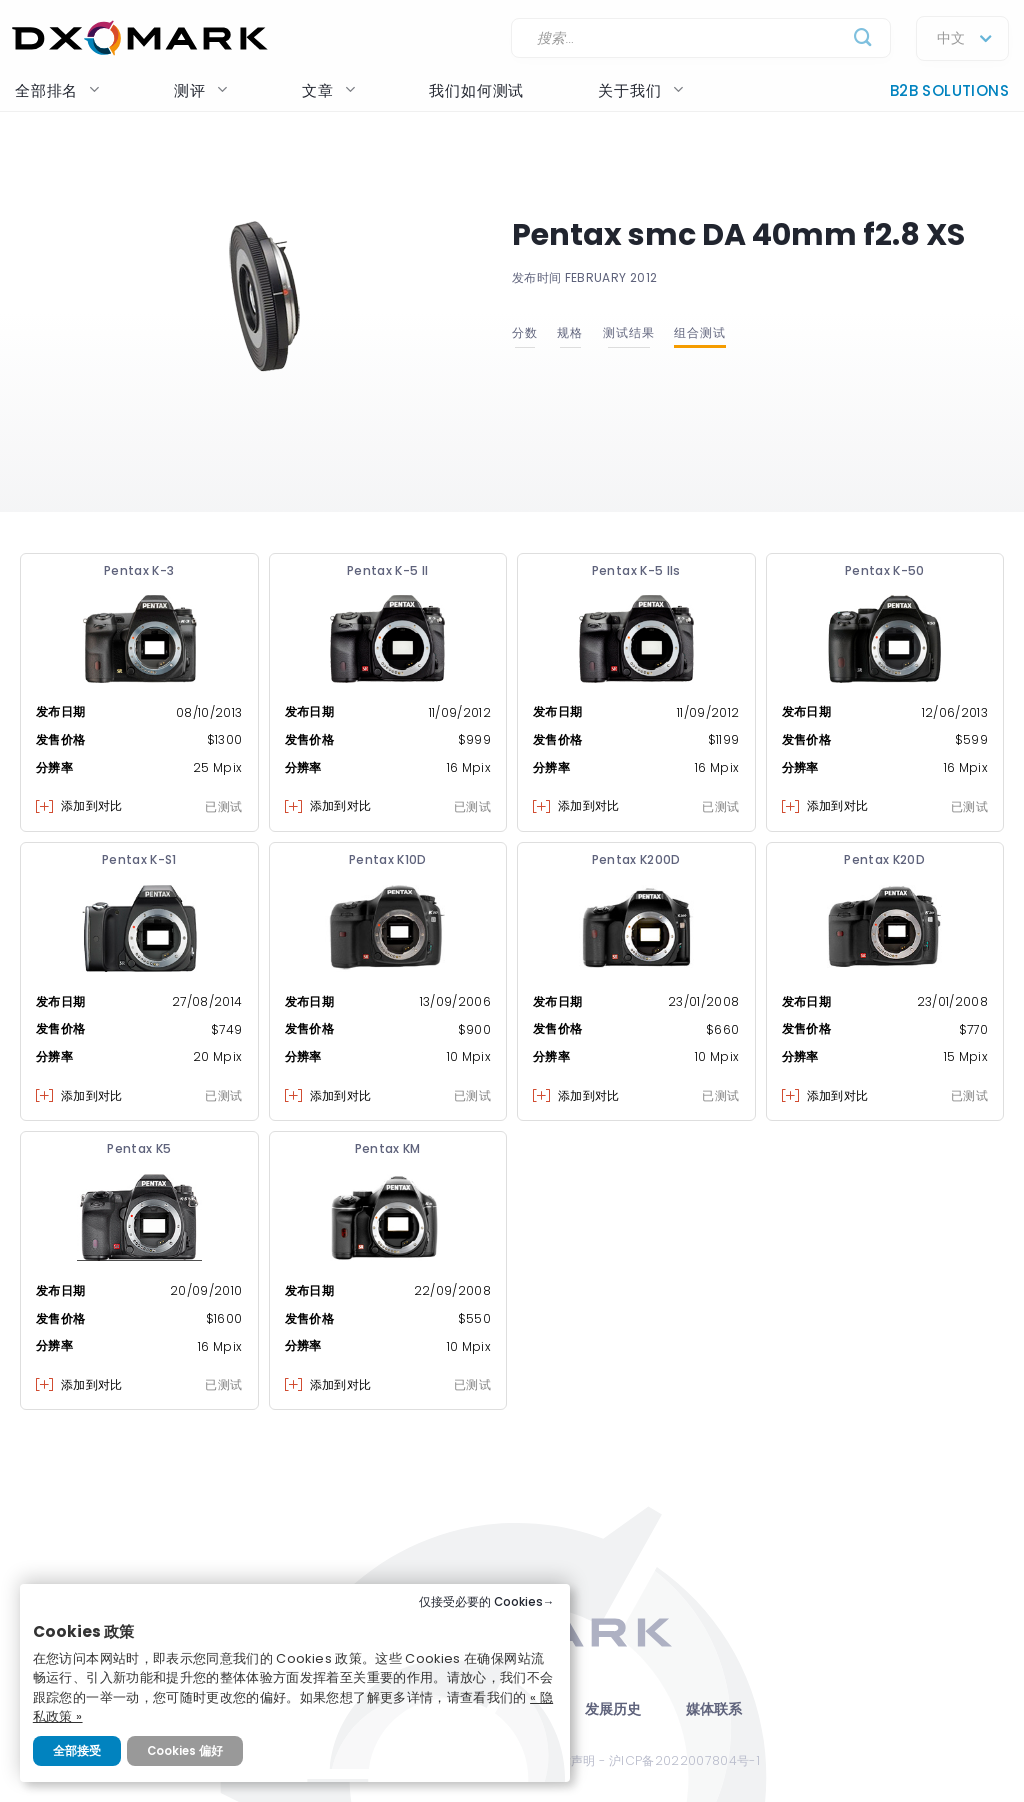  Describe the element at coordinates (640, 90) in the screenshot. I see `关于我们` at that location.